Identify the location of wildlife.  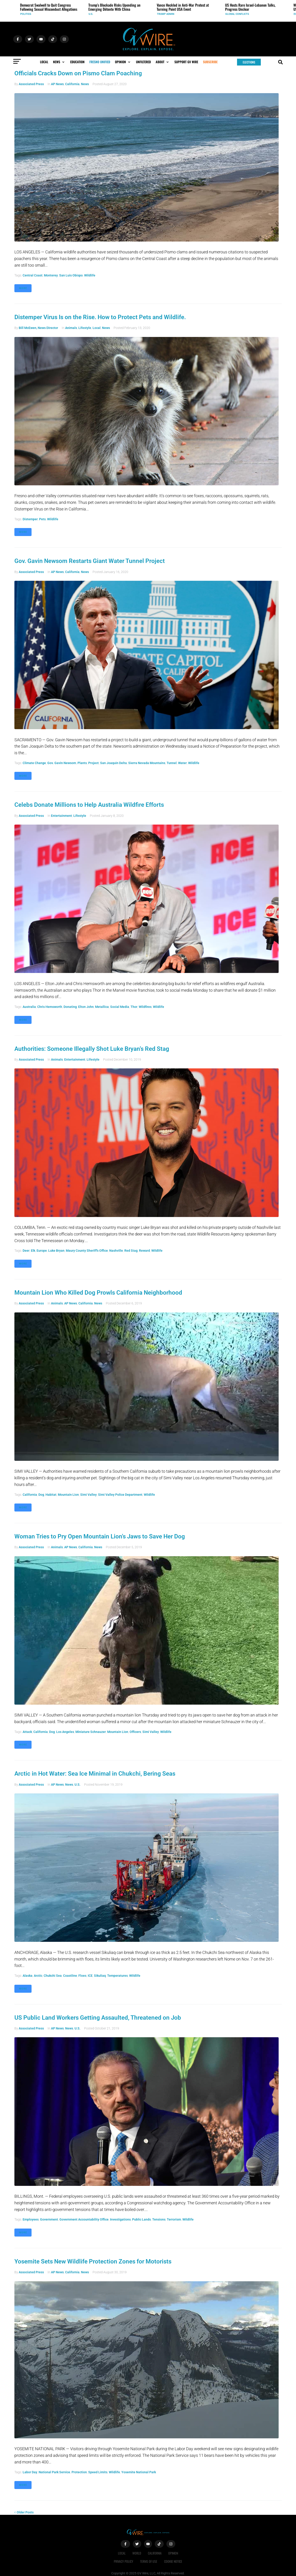
(89, 275).